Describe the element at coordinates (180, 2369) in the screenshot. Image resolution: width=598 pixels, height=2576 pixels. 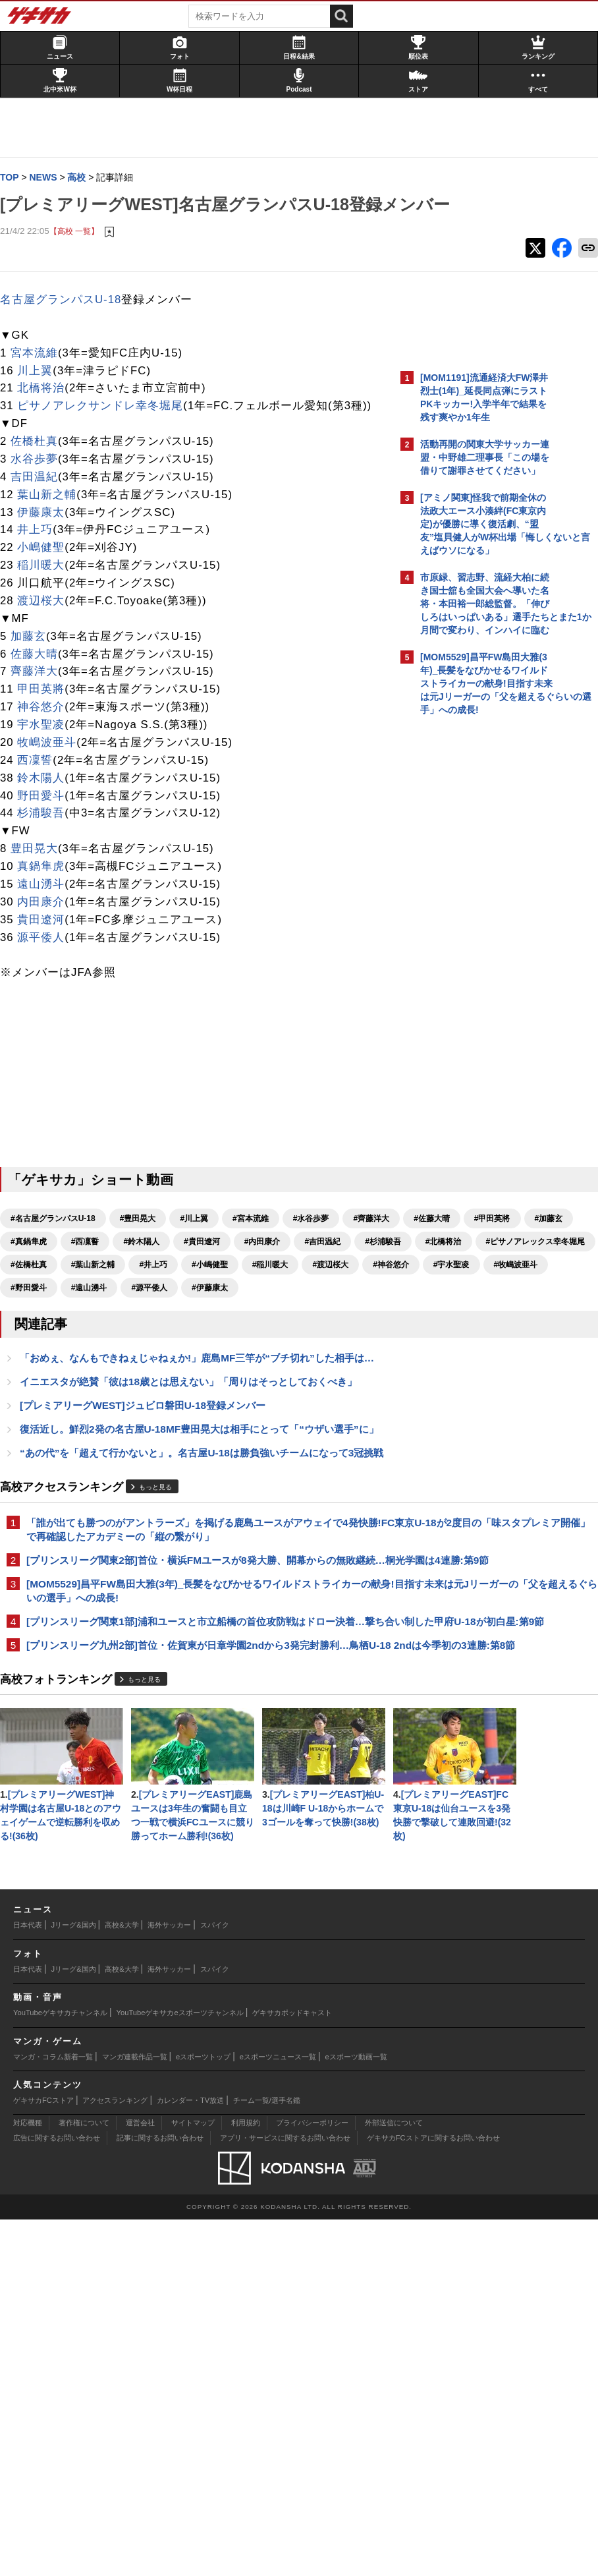
I see `YouTubeゲキサカeスポーツチャンネル` at that location.